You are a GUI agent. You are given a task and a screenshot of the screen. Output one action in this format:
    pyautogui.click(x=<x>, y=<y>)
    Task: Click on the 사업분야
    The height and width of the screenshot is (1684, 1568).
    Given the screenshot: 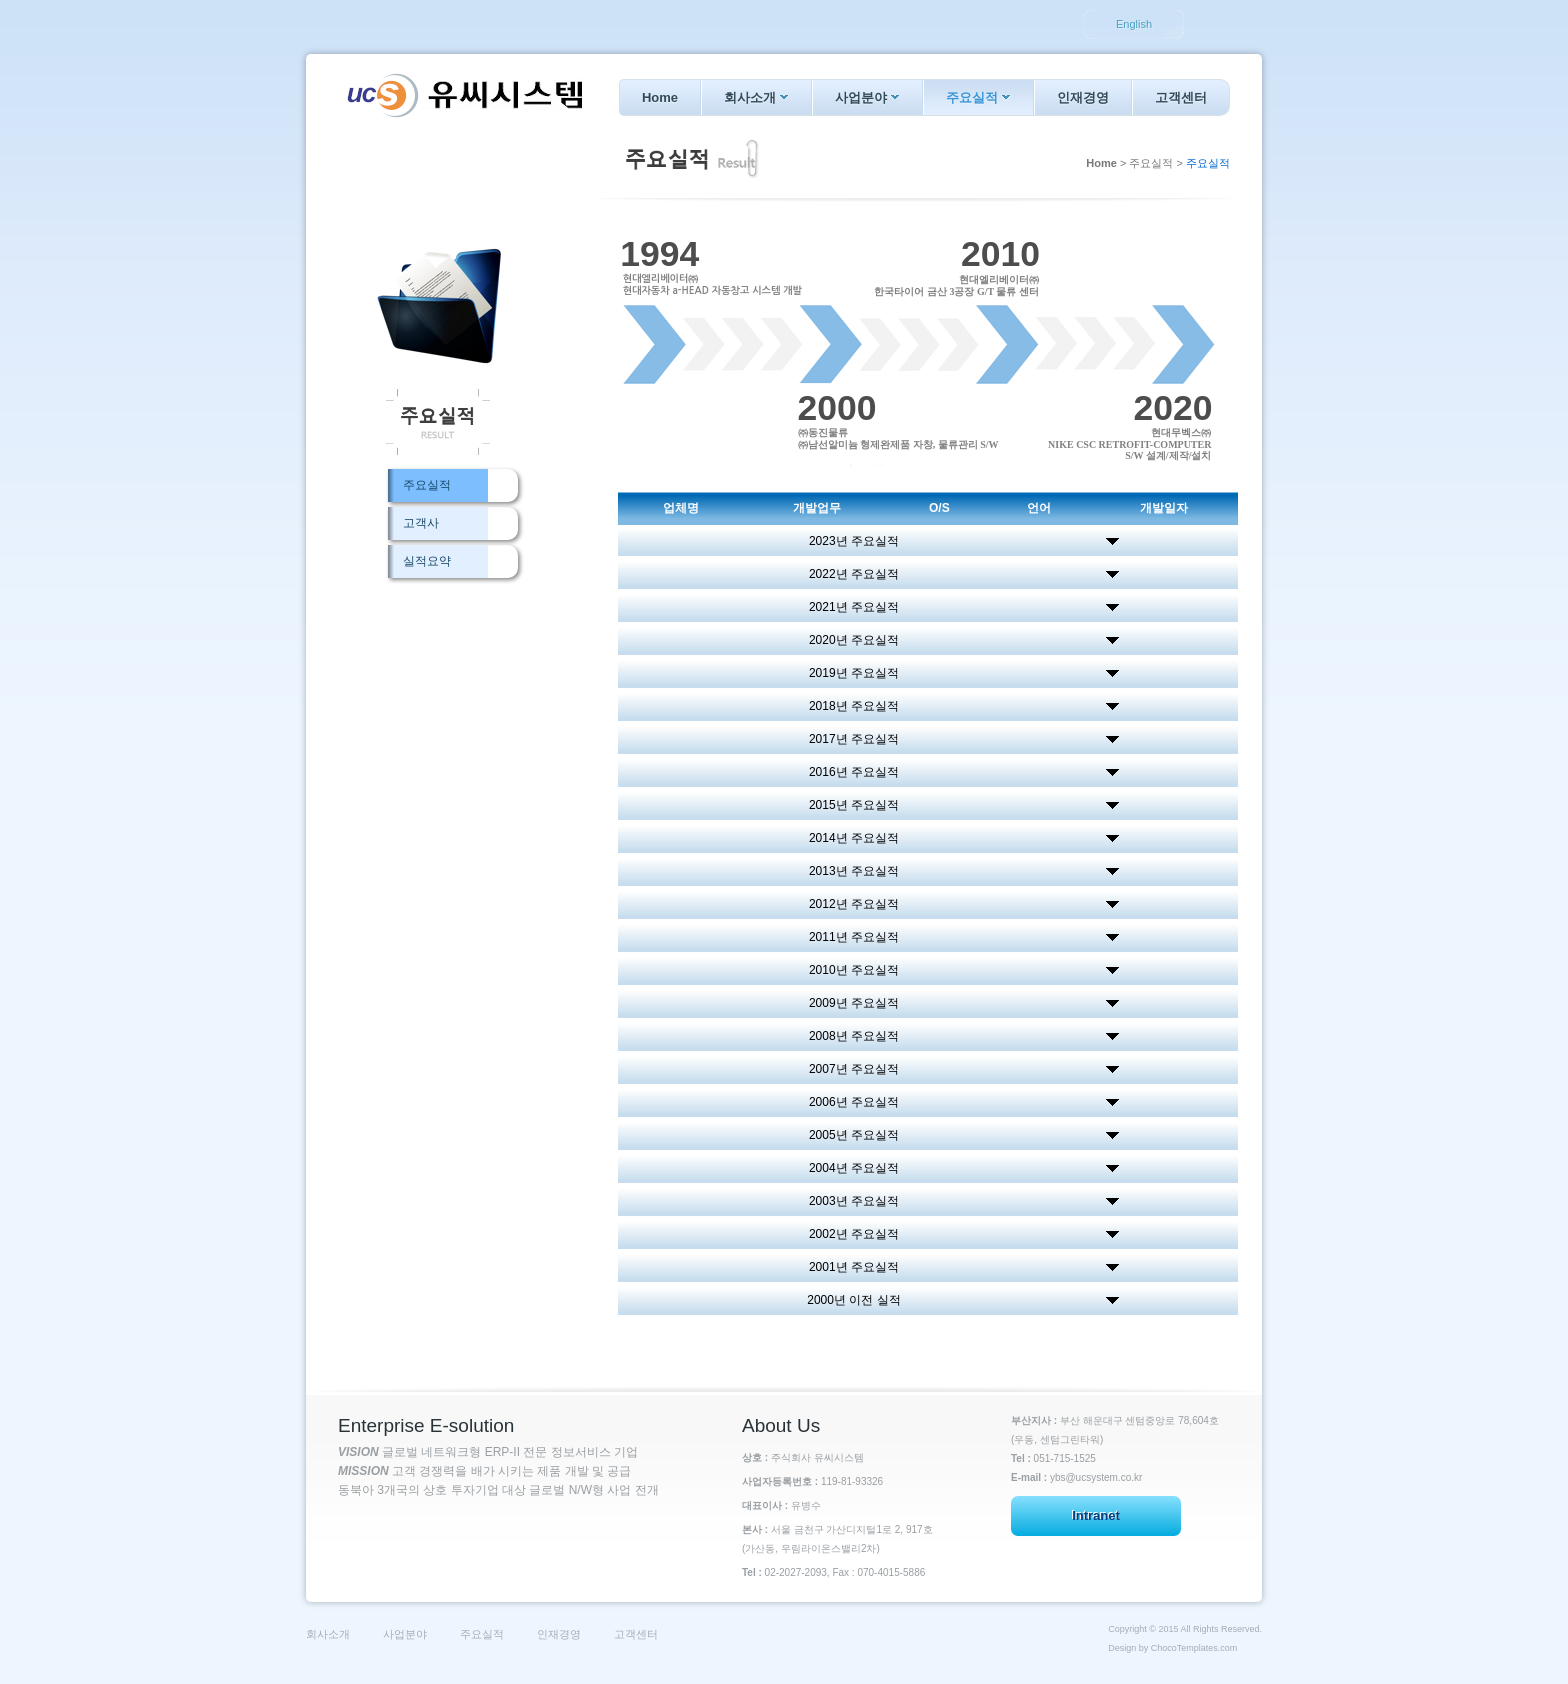 What is the action you would take?
    pyautogui.click(x=867, y=97)
    